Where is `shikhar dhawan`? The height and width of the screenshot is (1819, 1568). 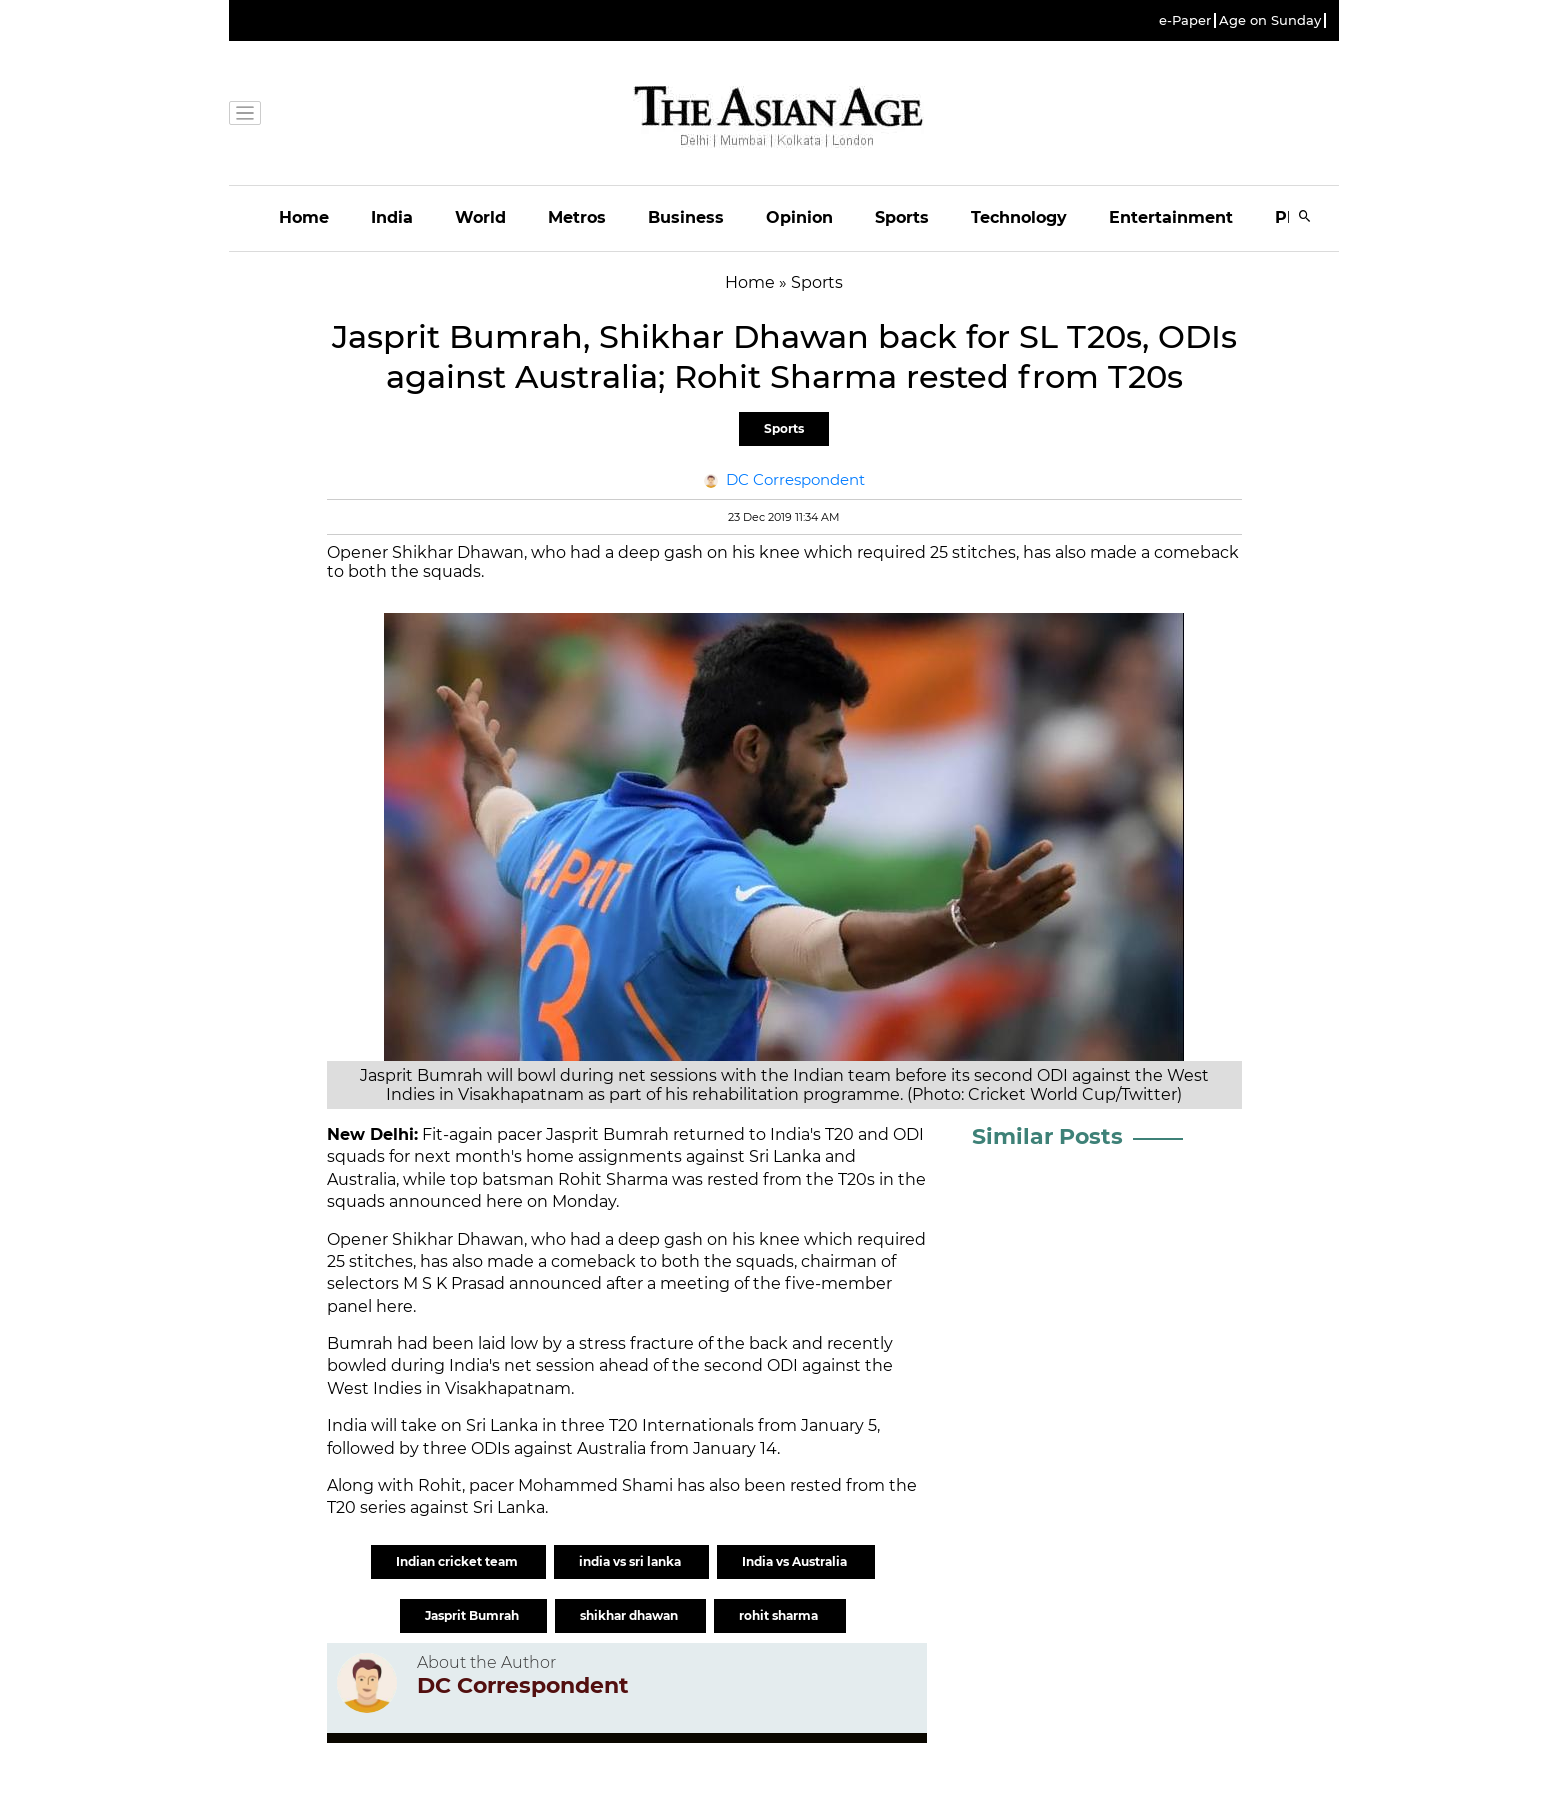
shikhar dhawan is located at coordinates (630, 1615).